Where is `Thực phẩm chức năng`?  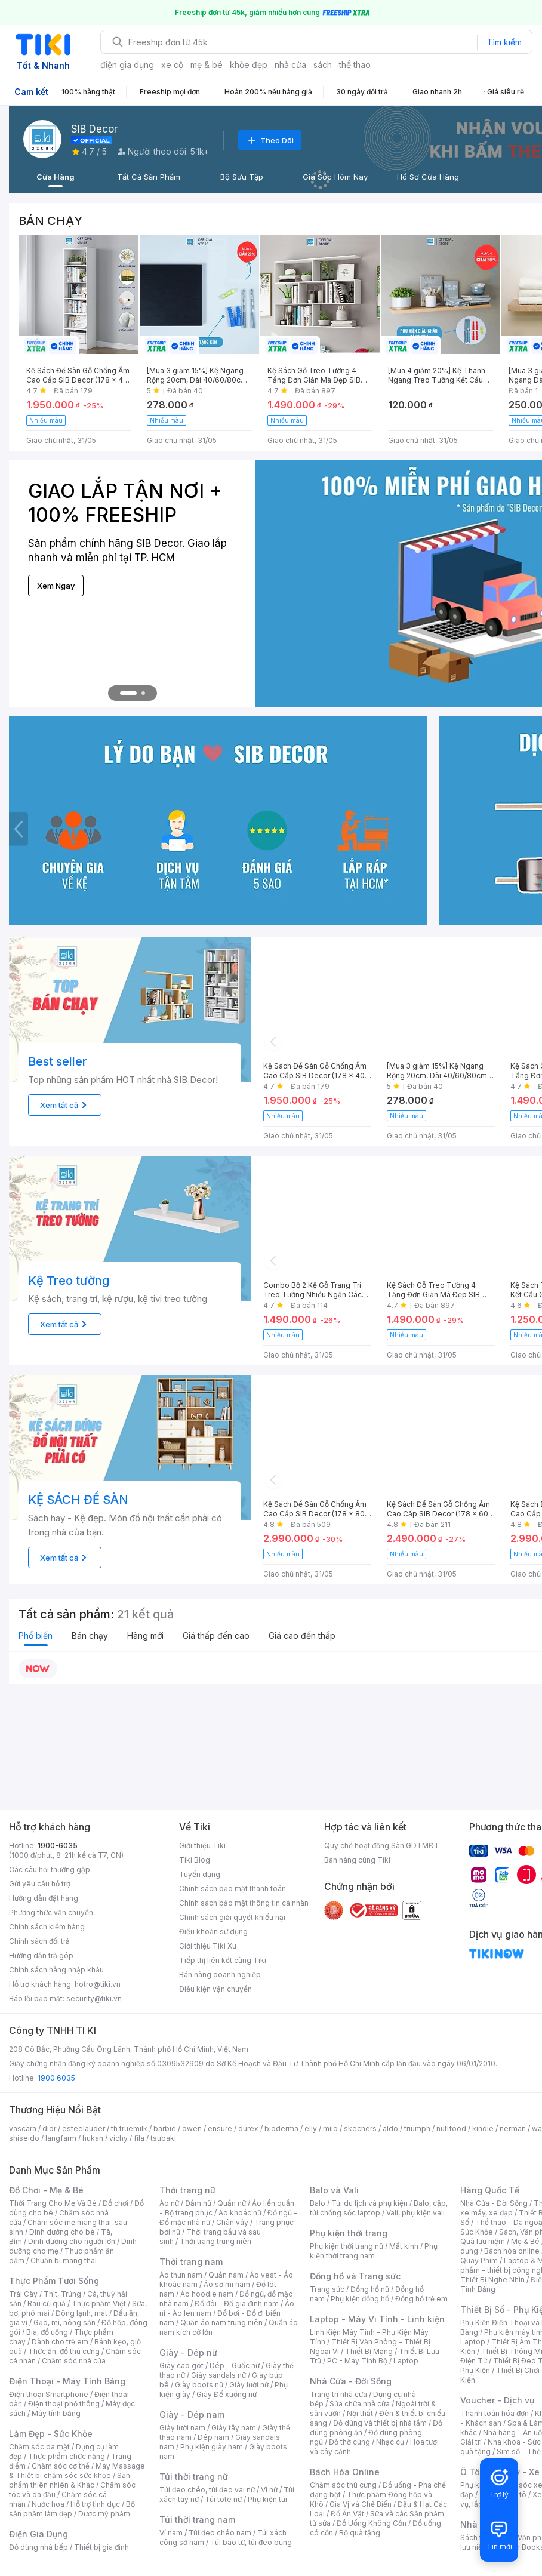 Thực phẩm chức năng is located at coordinates (66, 2456).